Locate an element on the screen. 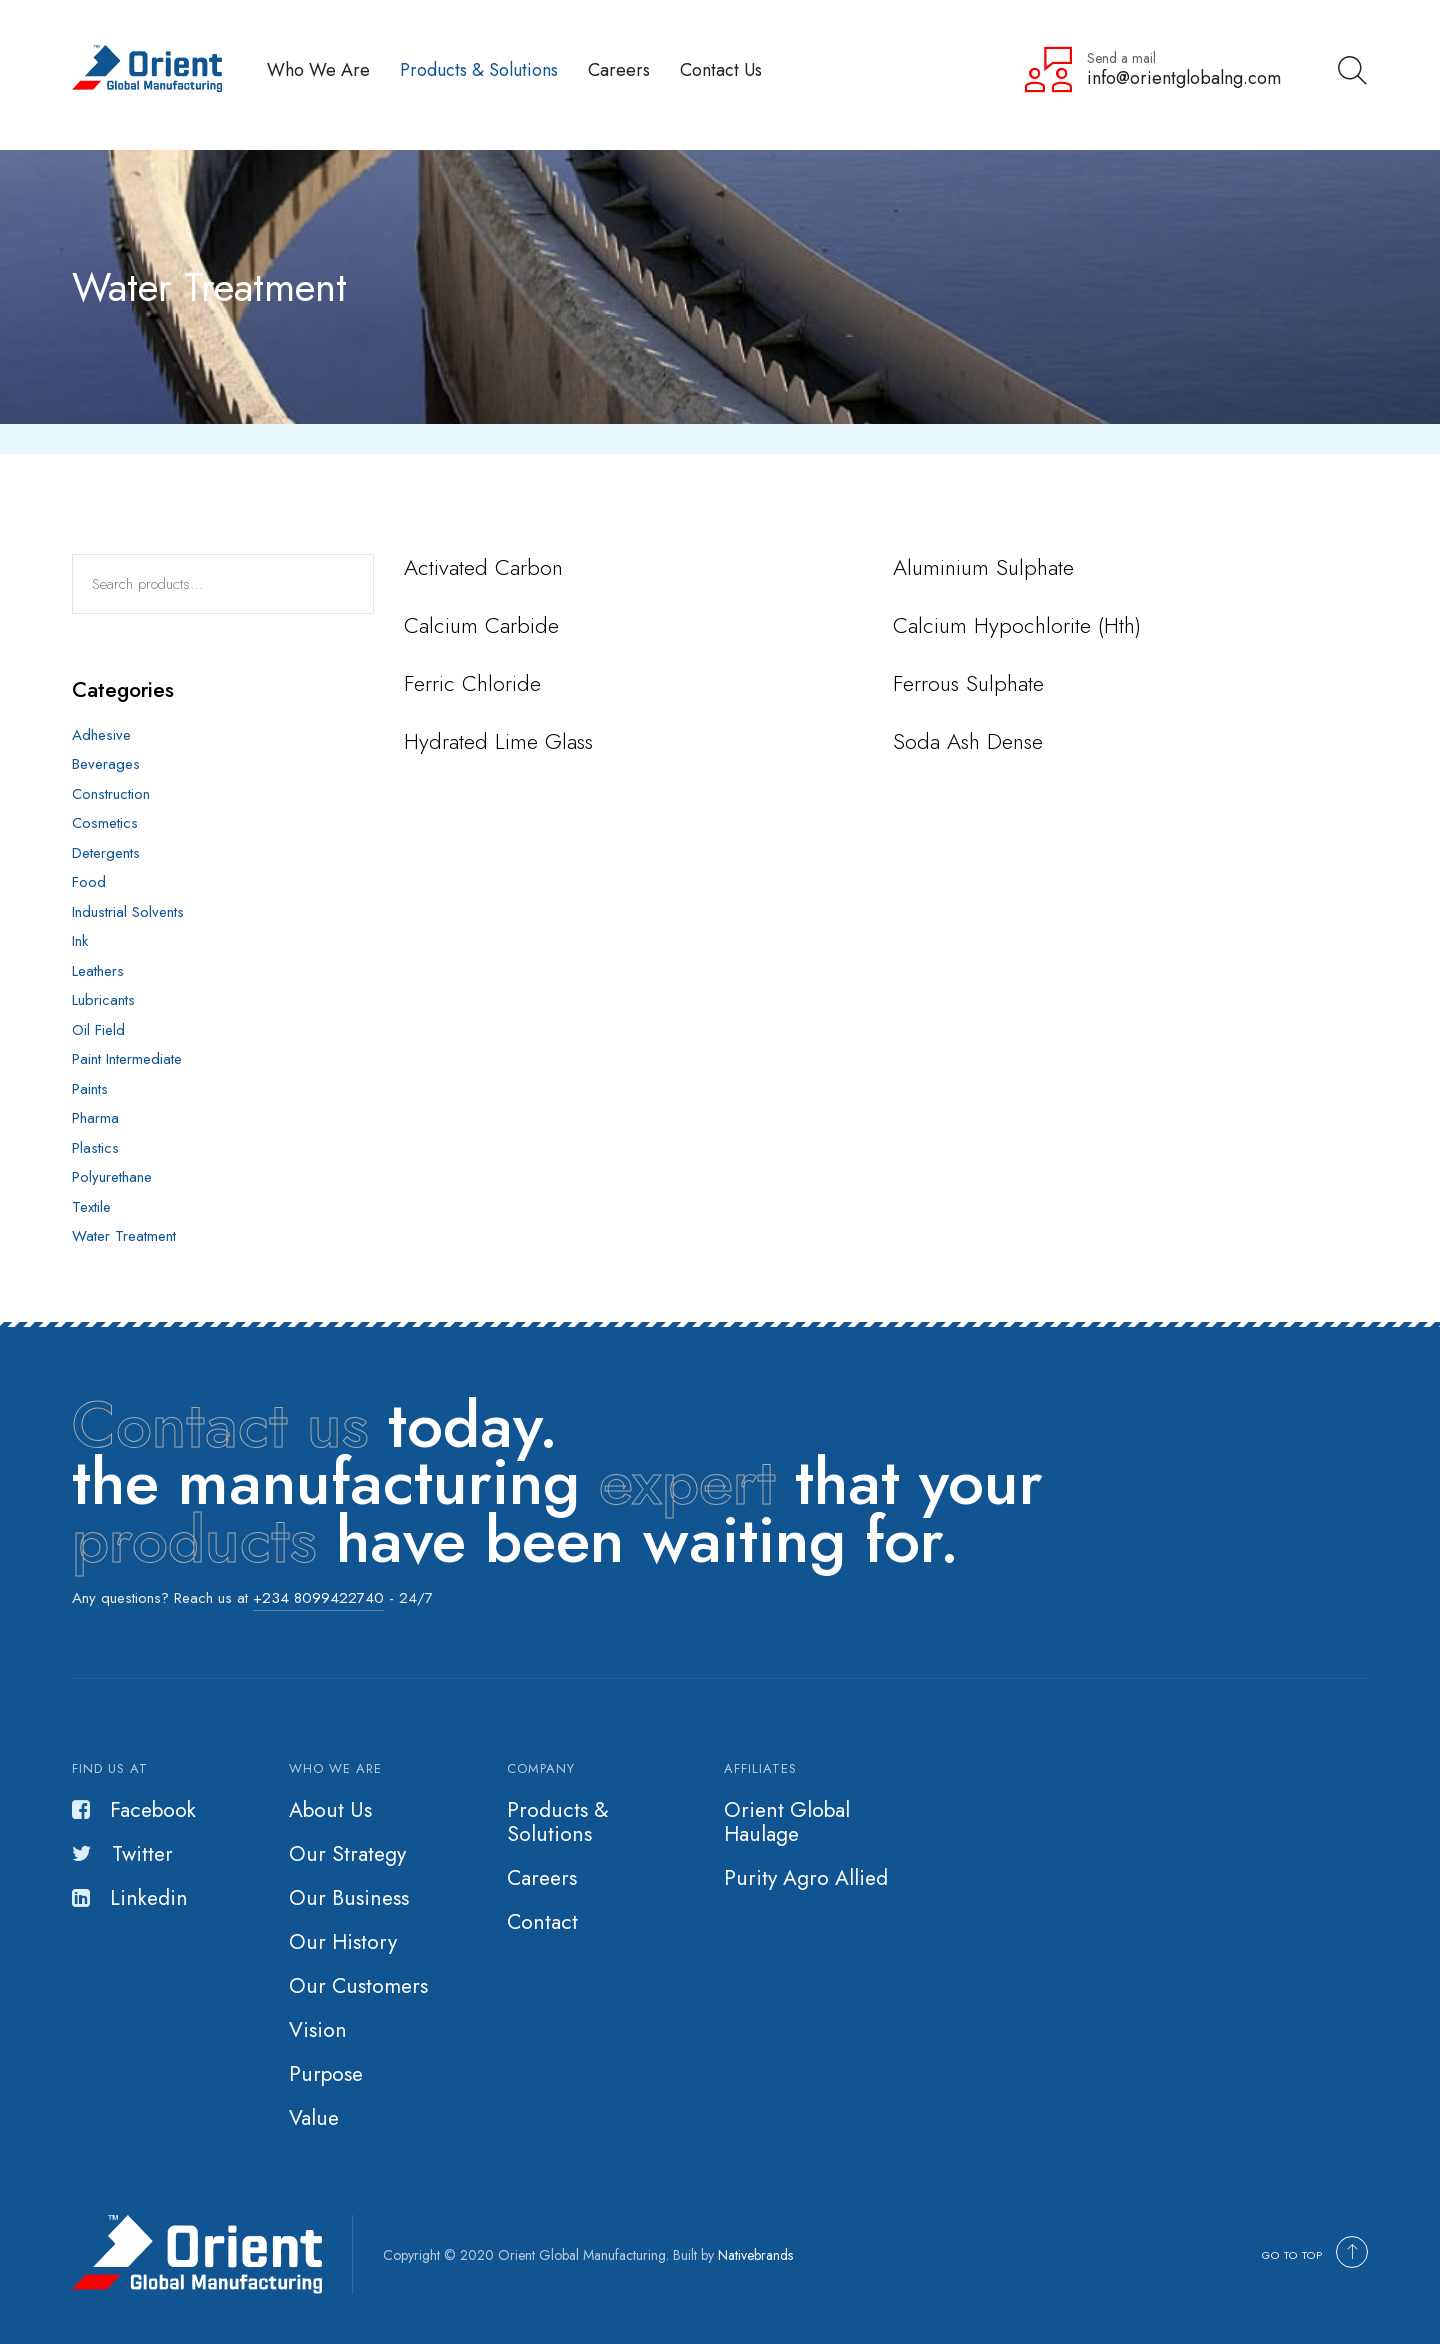 This screenshot has height=2344, width=1440. Our Business is located at coordinates (349, 1898).